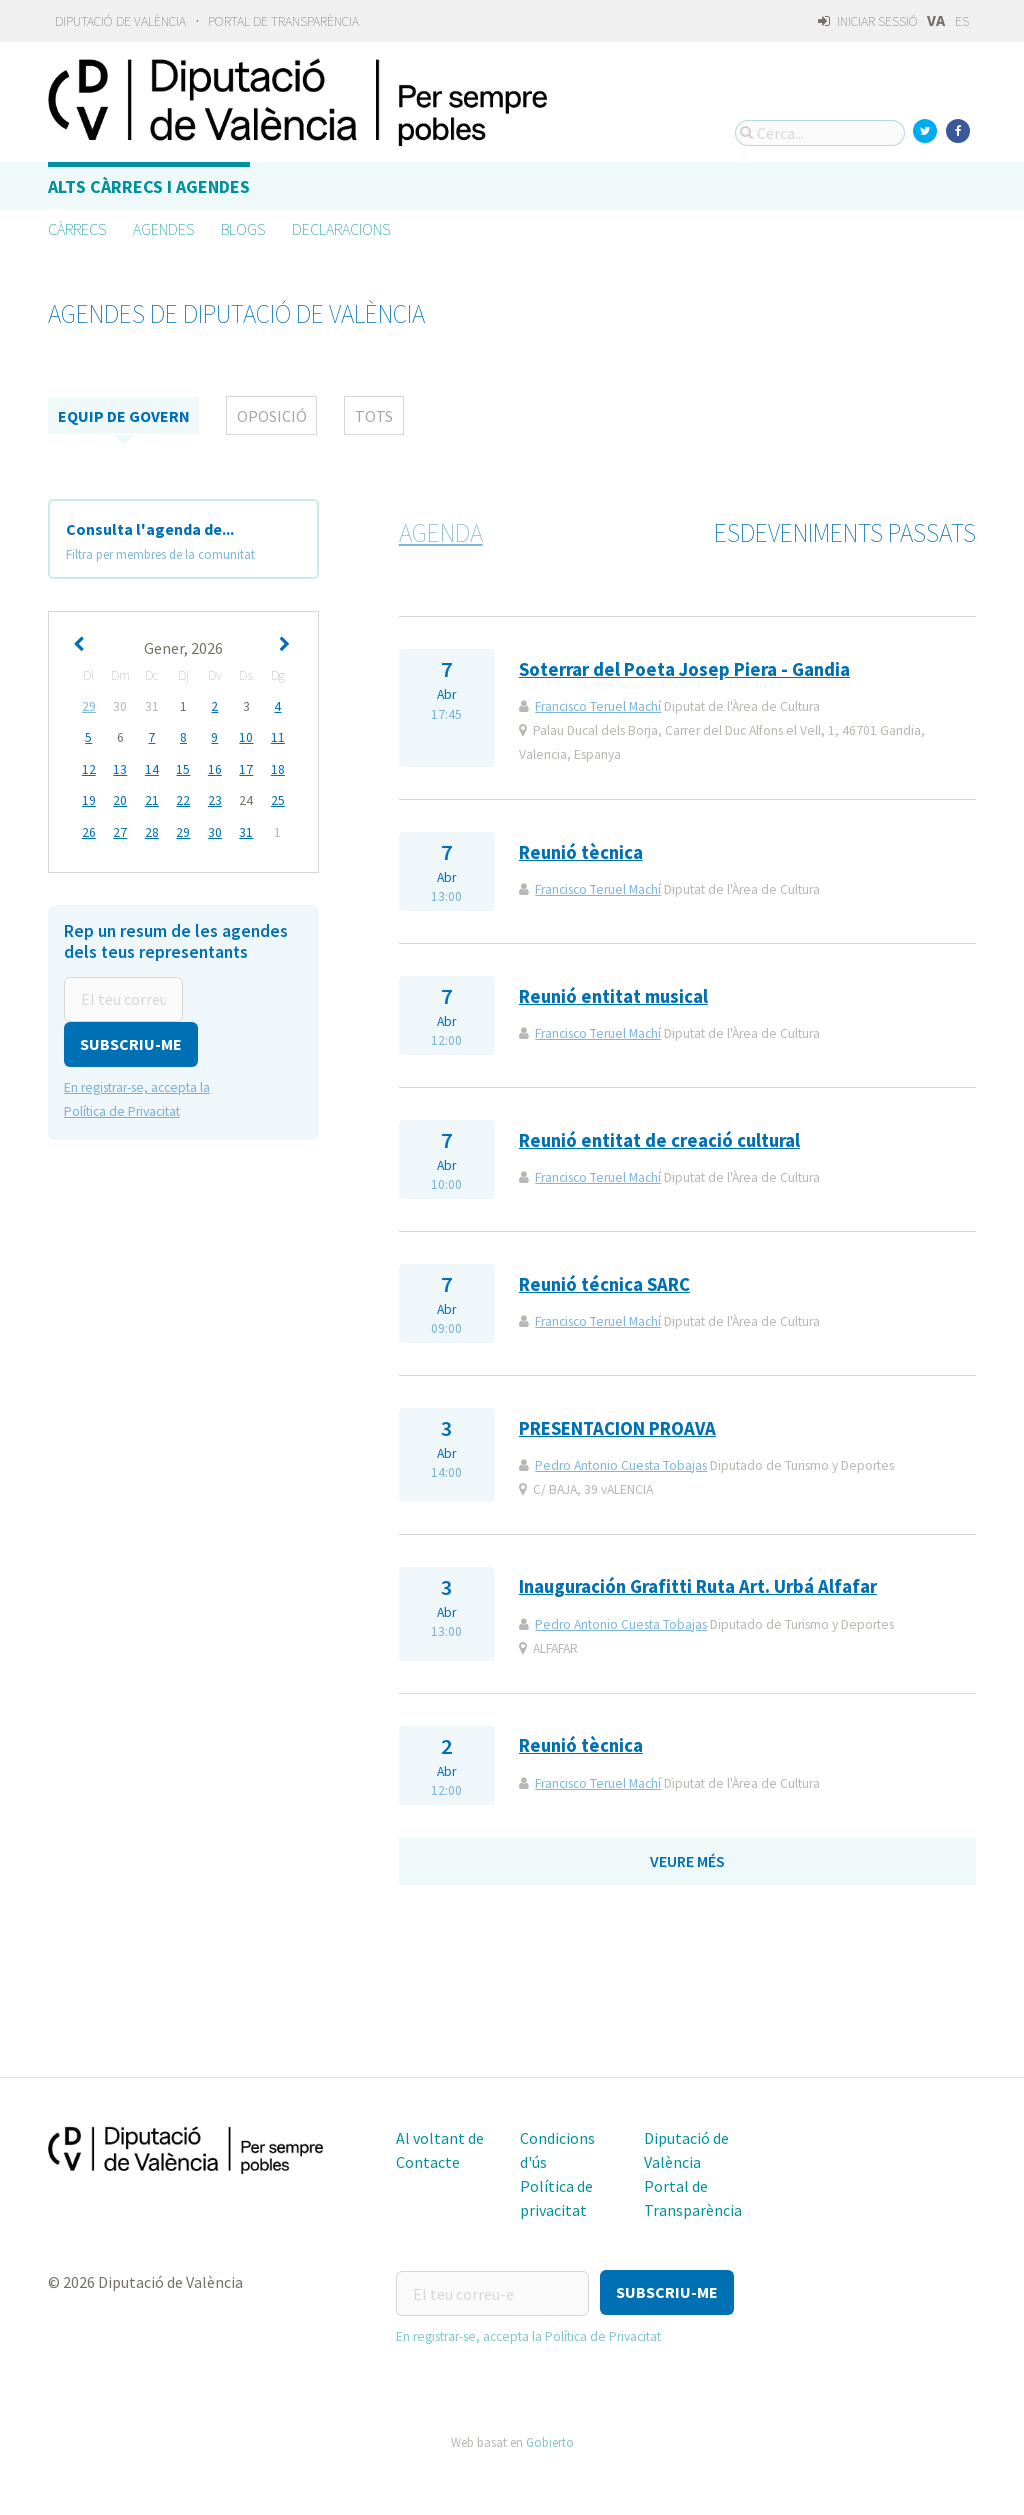 This screenshot has width=1024, height=2515. What do you see at coordinates (272, 416) in the screenshot?
I see `Oposició [tab]` at bounding box center [272, 416].